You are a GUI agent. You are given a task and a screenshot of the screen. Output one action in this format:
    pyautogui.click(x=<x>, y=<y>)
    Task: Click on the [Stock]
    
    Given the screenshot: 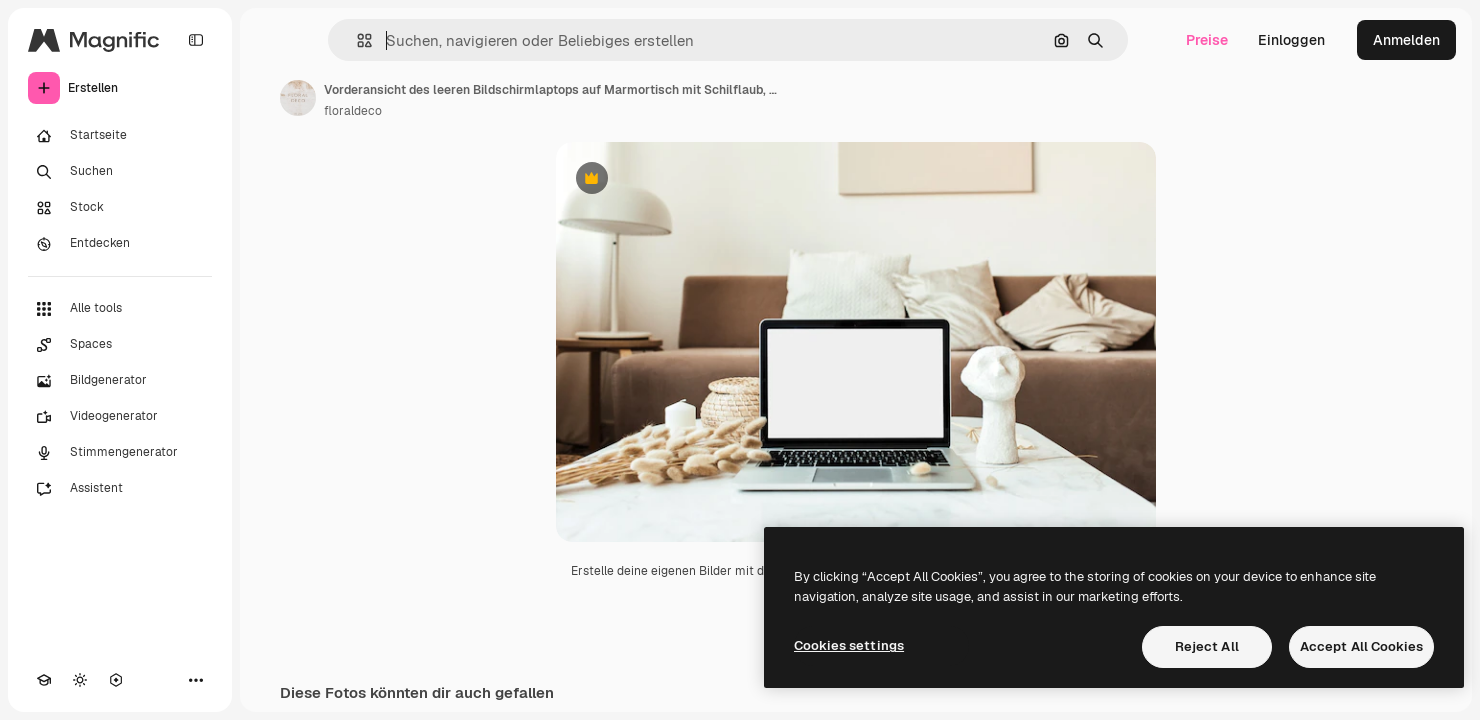 What is the action you would take?
    pyautogui.click(x=120, y=208)
    